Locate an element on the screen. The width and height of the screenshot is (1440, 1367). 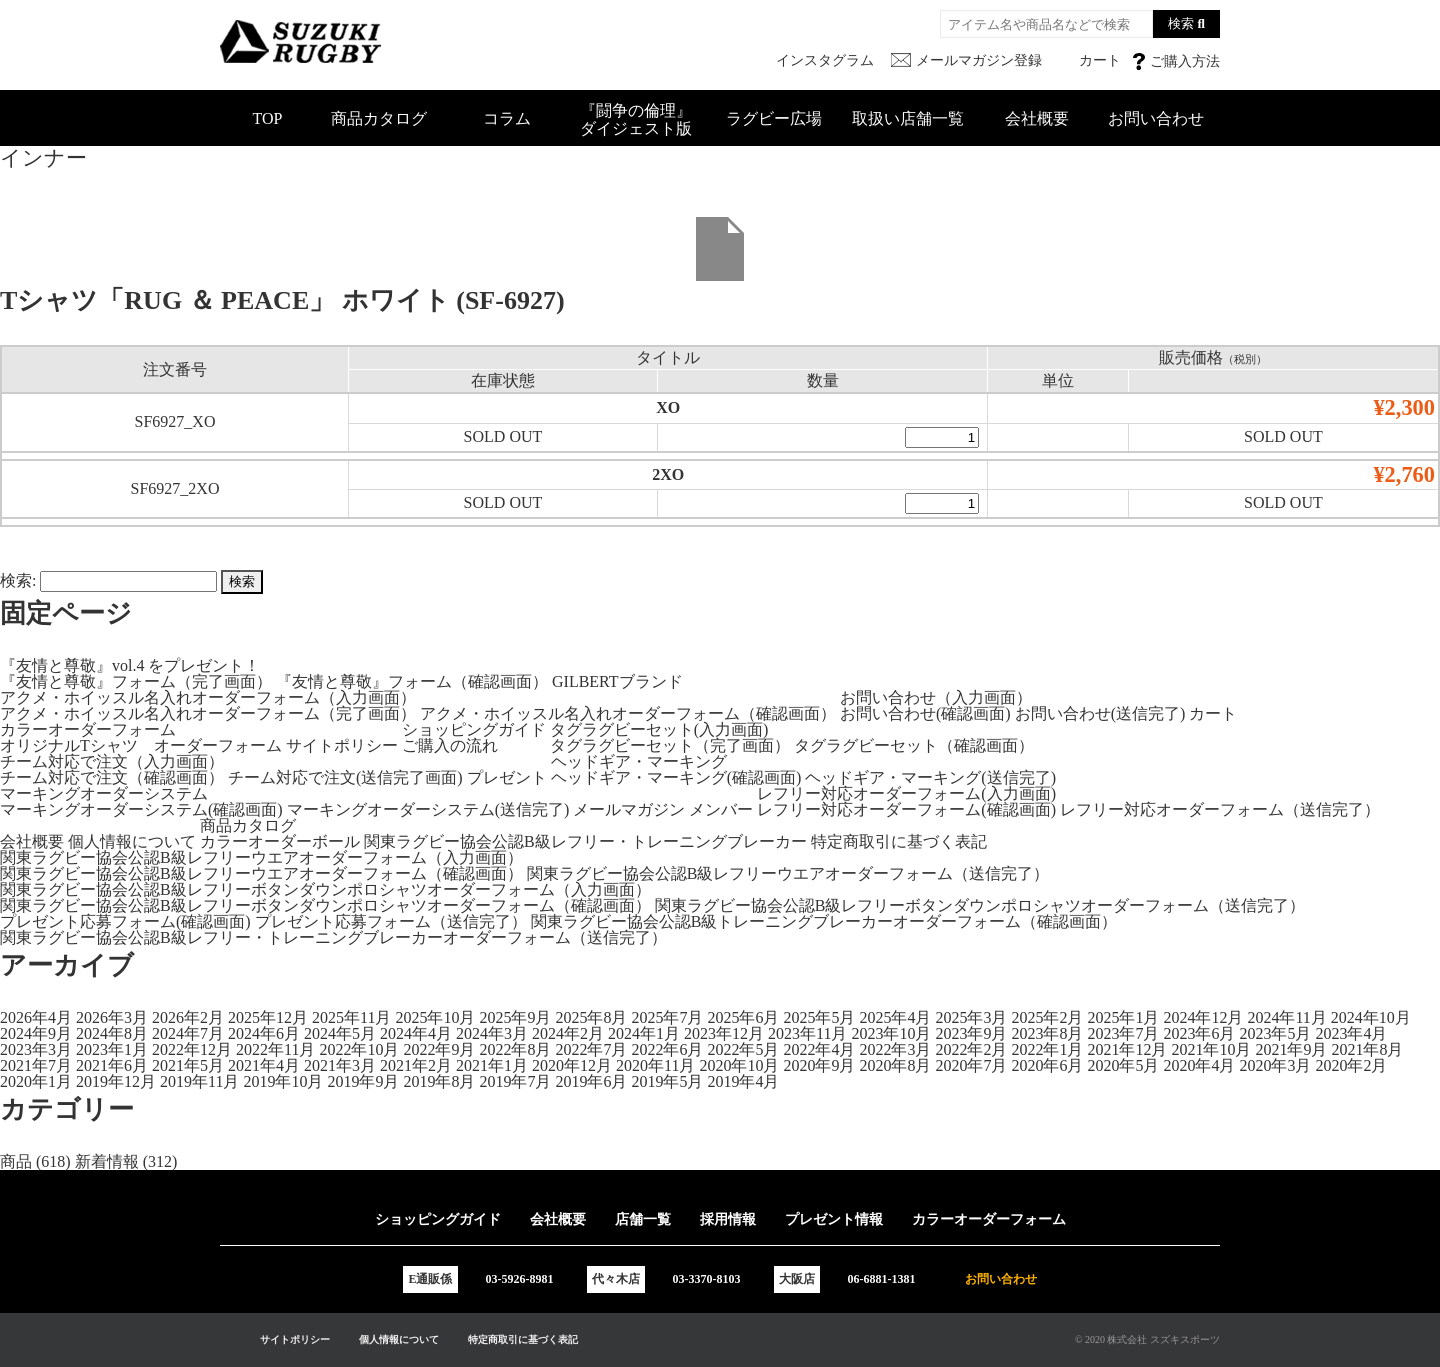
2026年3月 is located at coordinates (112, 1017).